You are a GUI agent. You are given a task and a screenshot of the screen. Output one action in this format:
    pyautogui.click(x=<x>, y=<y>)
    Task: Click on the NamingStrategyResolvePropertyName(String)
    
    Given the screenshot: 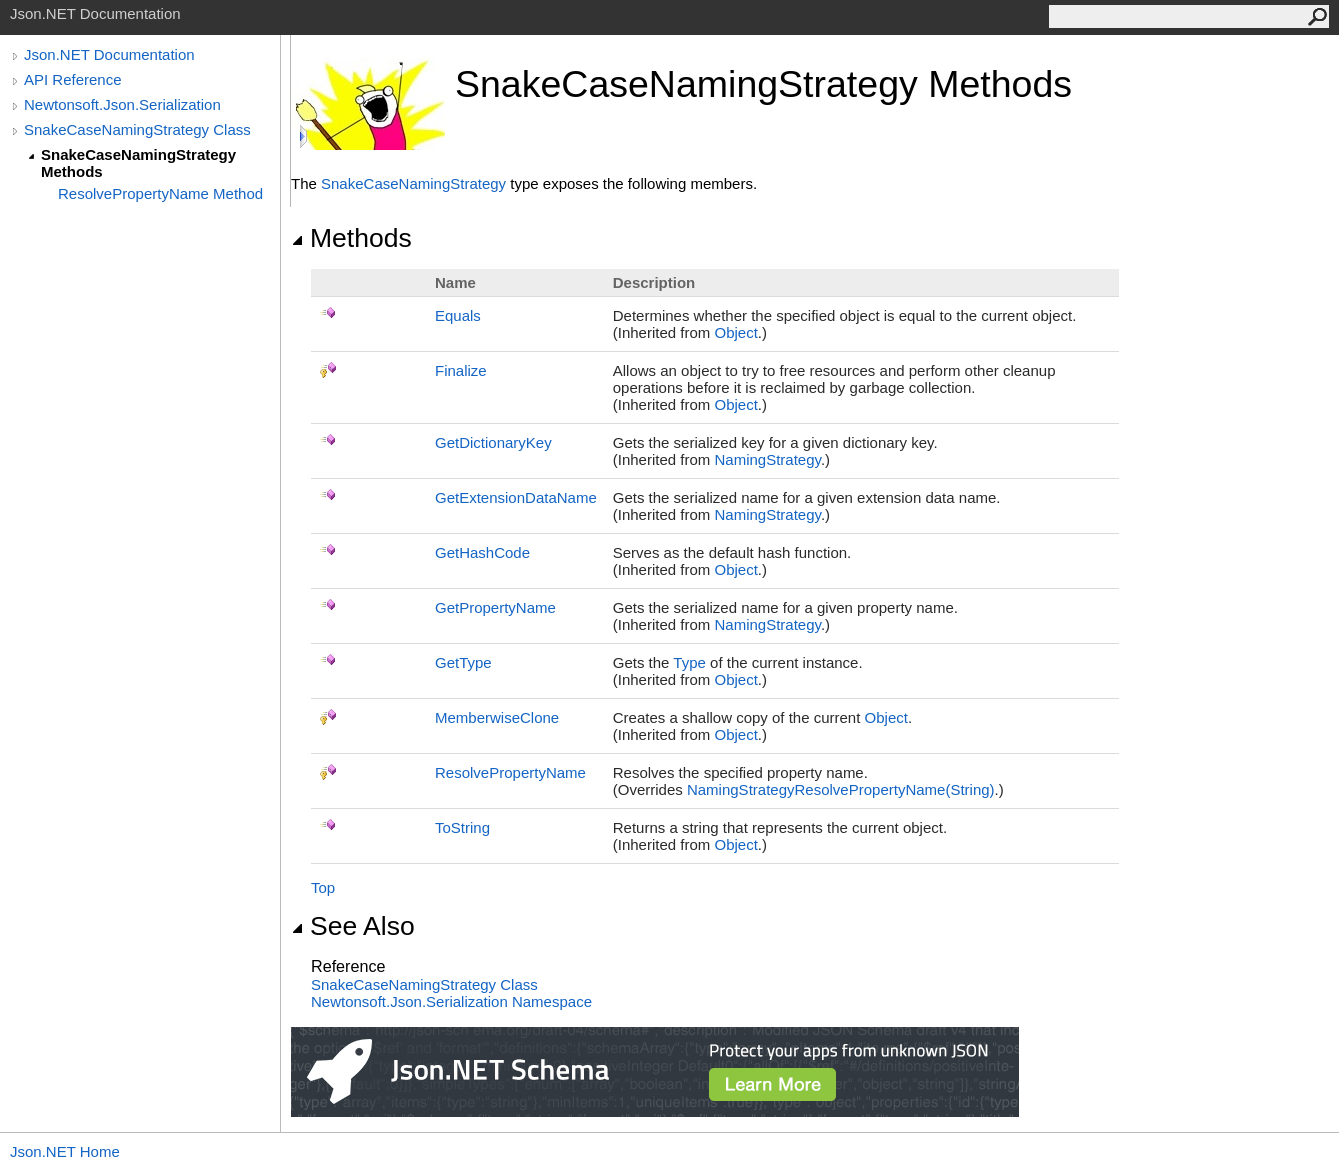 What is the action you would take?
    pyautogui.click(x=841, y=789)
    